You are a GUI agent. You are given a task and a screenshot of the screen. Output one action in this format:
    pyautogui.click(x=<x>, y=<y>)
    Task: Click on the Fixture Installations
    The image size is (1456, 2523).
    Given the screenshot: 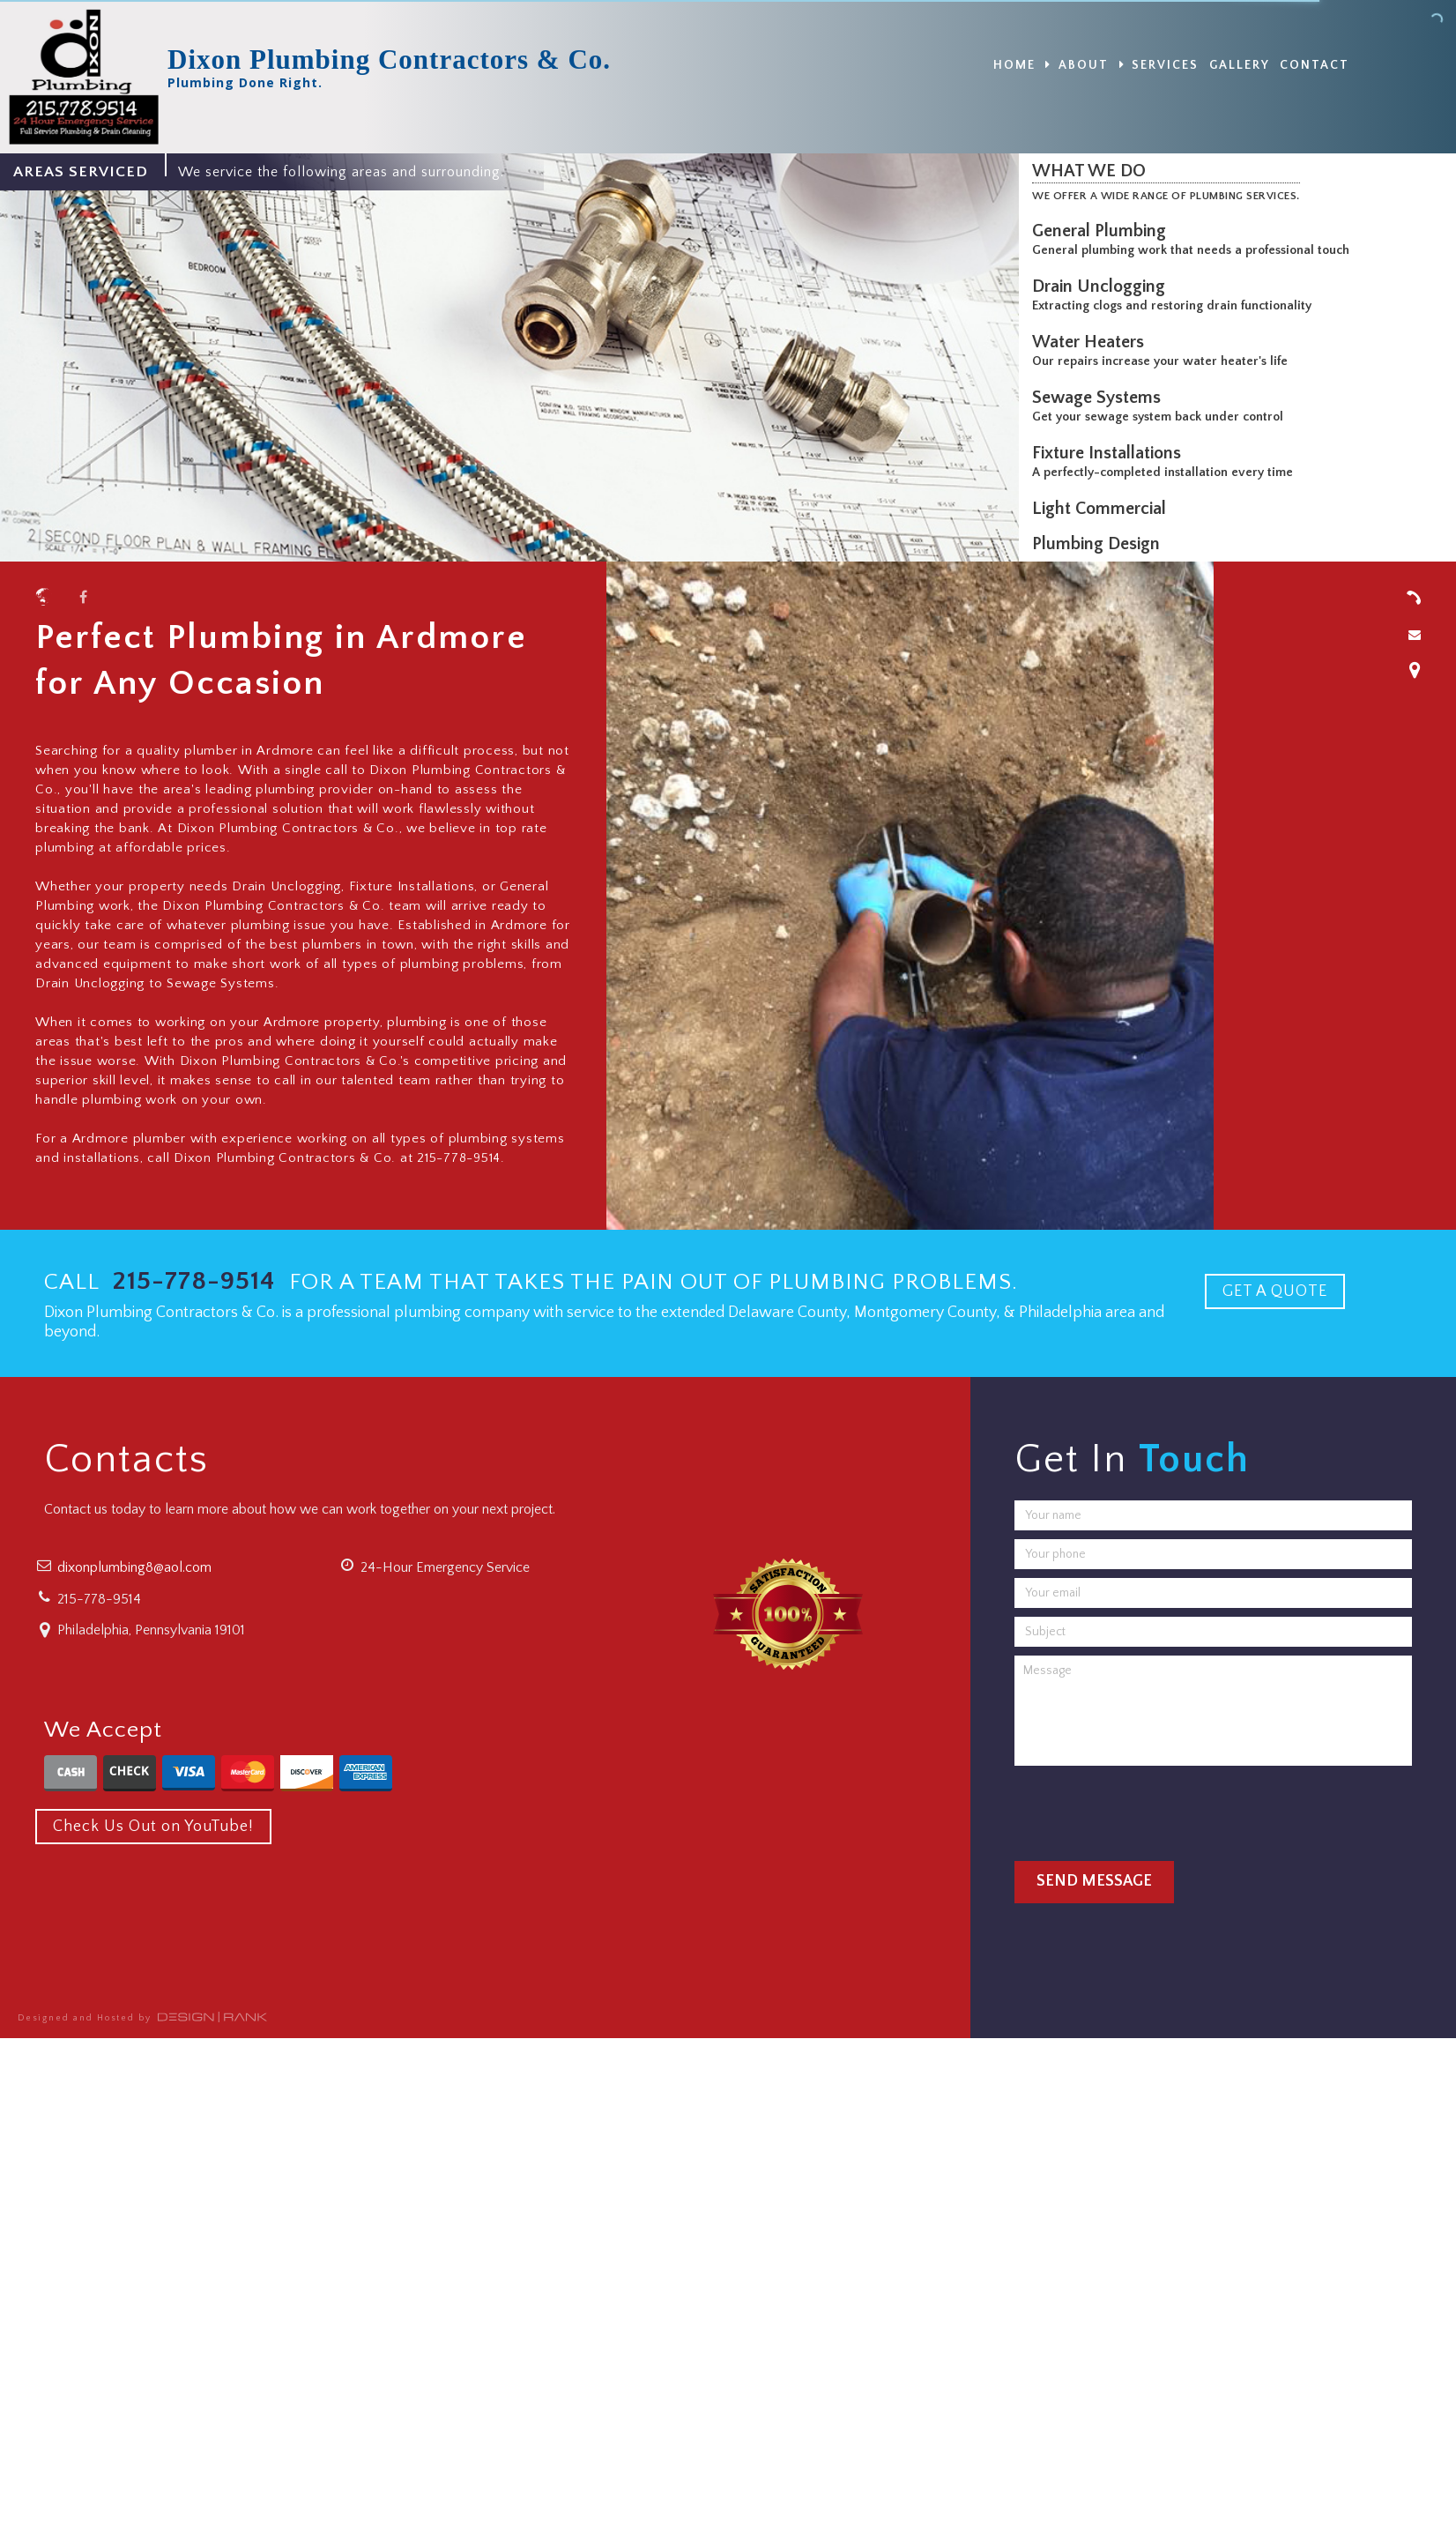 What is the action you would take?
    pyautogui.click(x=1110, y=453)
    